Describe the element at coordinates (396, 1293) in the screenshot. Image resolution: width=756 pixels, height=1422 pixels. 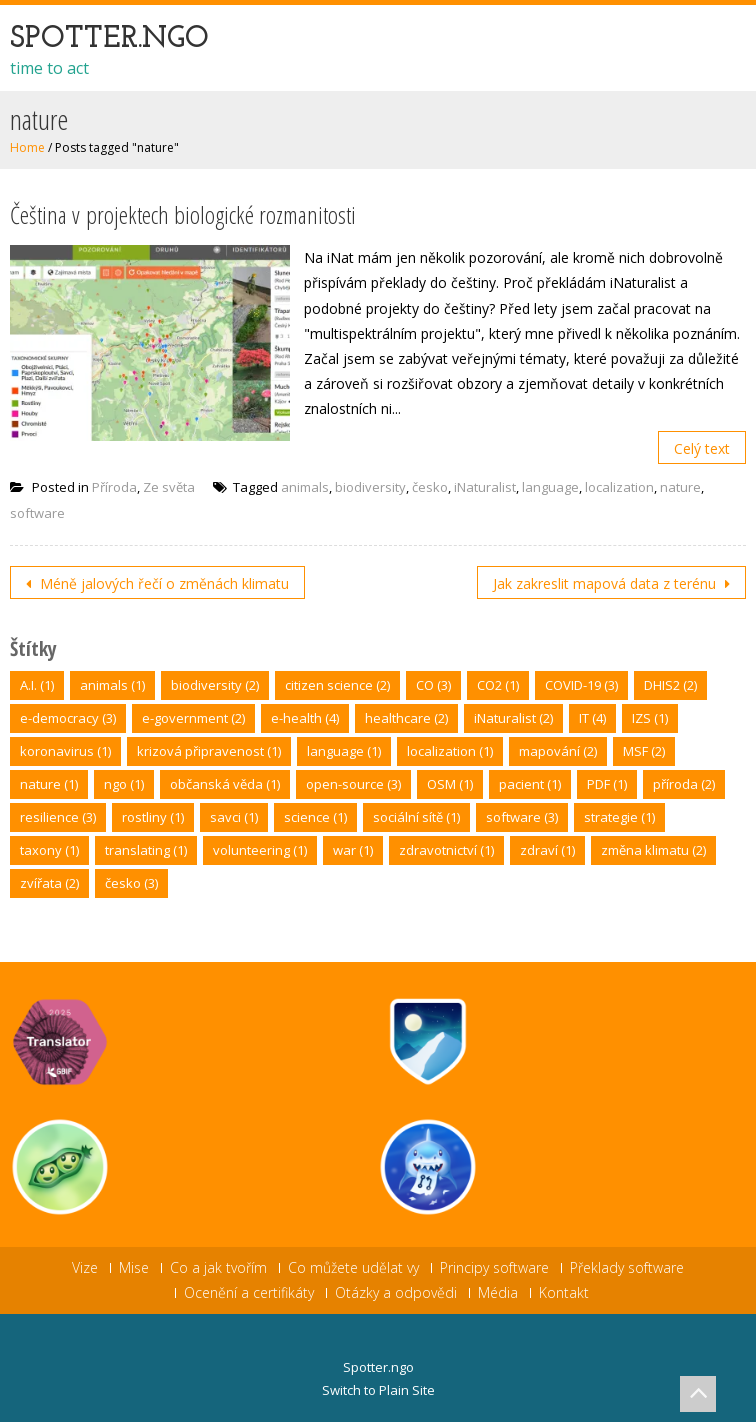
I see `Otázky a odpovědi` at that location.